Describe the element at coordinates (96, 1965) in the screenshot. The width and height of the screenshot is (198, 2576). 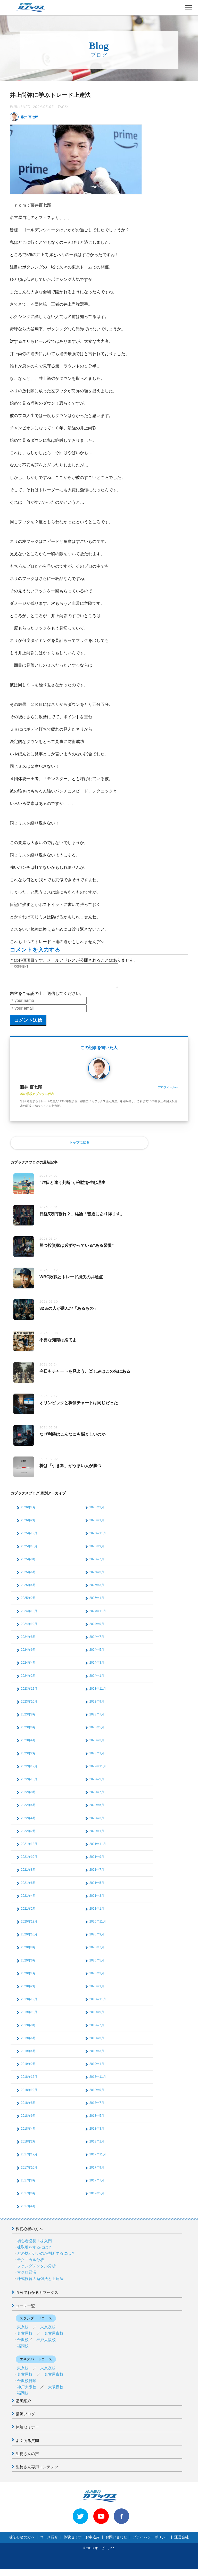
I see `2020年5月` at that location.